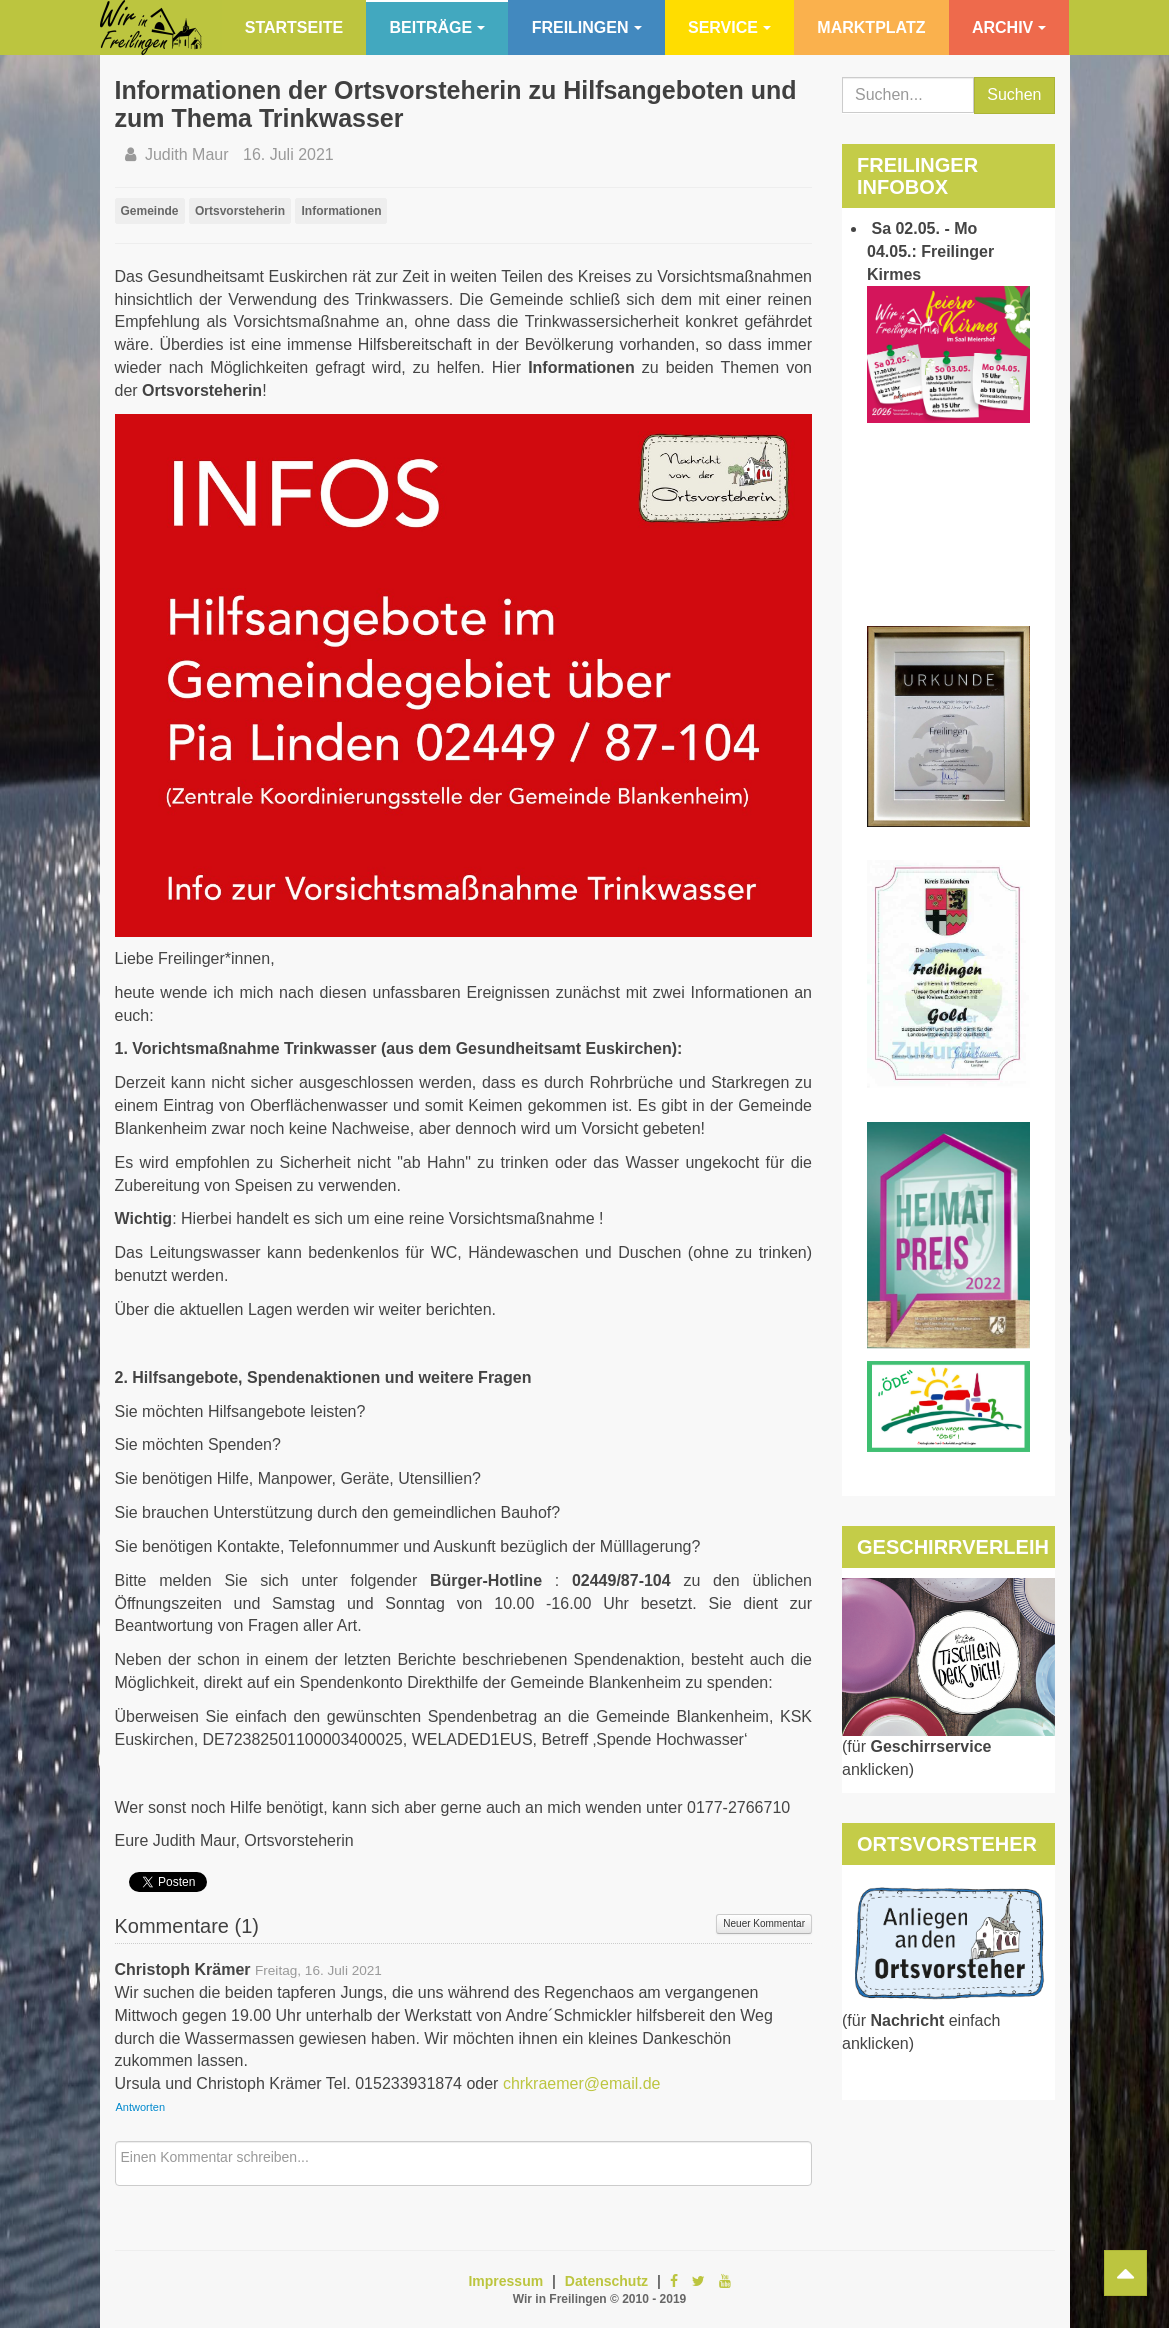 The height and width of the screenshot is (2328, 1169). I want to click on Datenschutz, so click(606, 2281).